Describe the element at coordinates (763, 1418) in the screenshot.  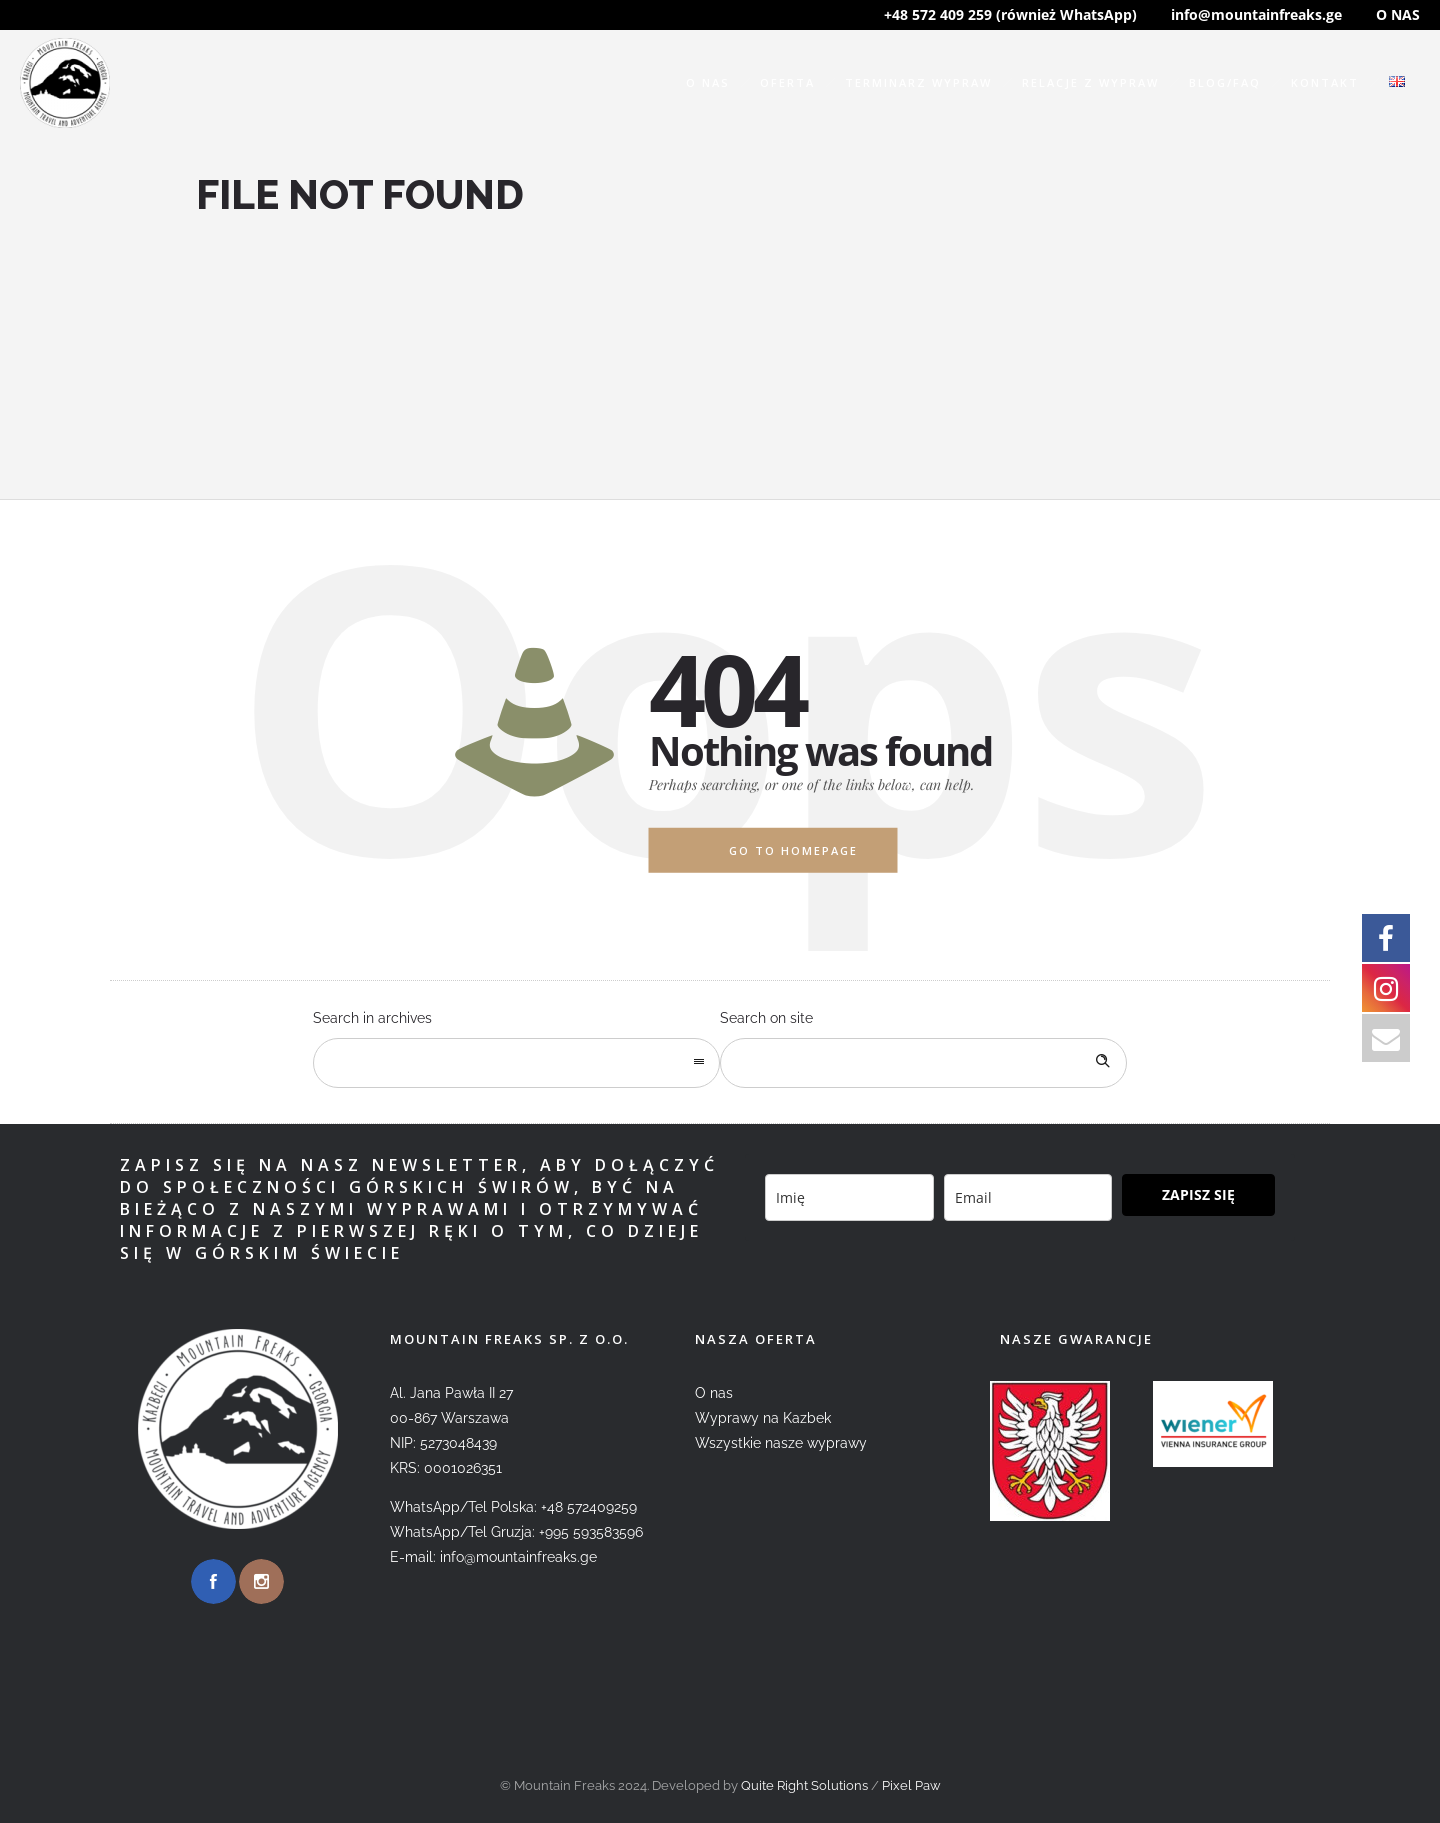
I see `Wyprawy na Kazbek` at that location.